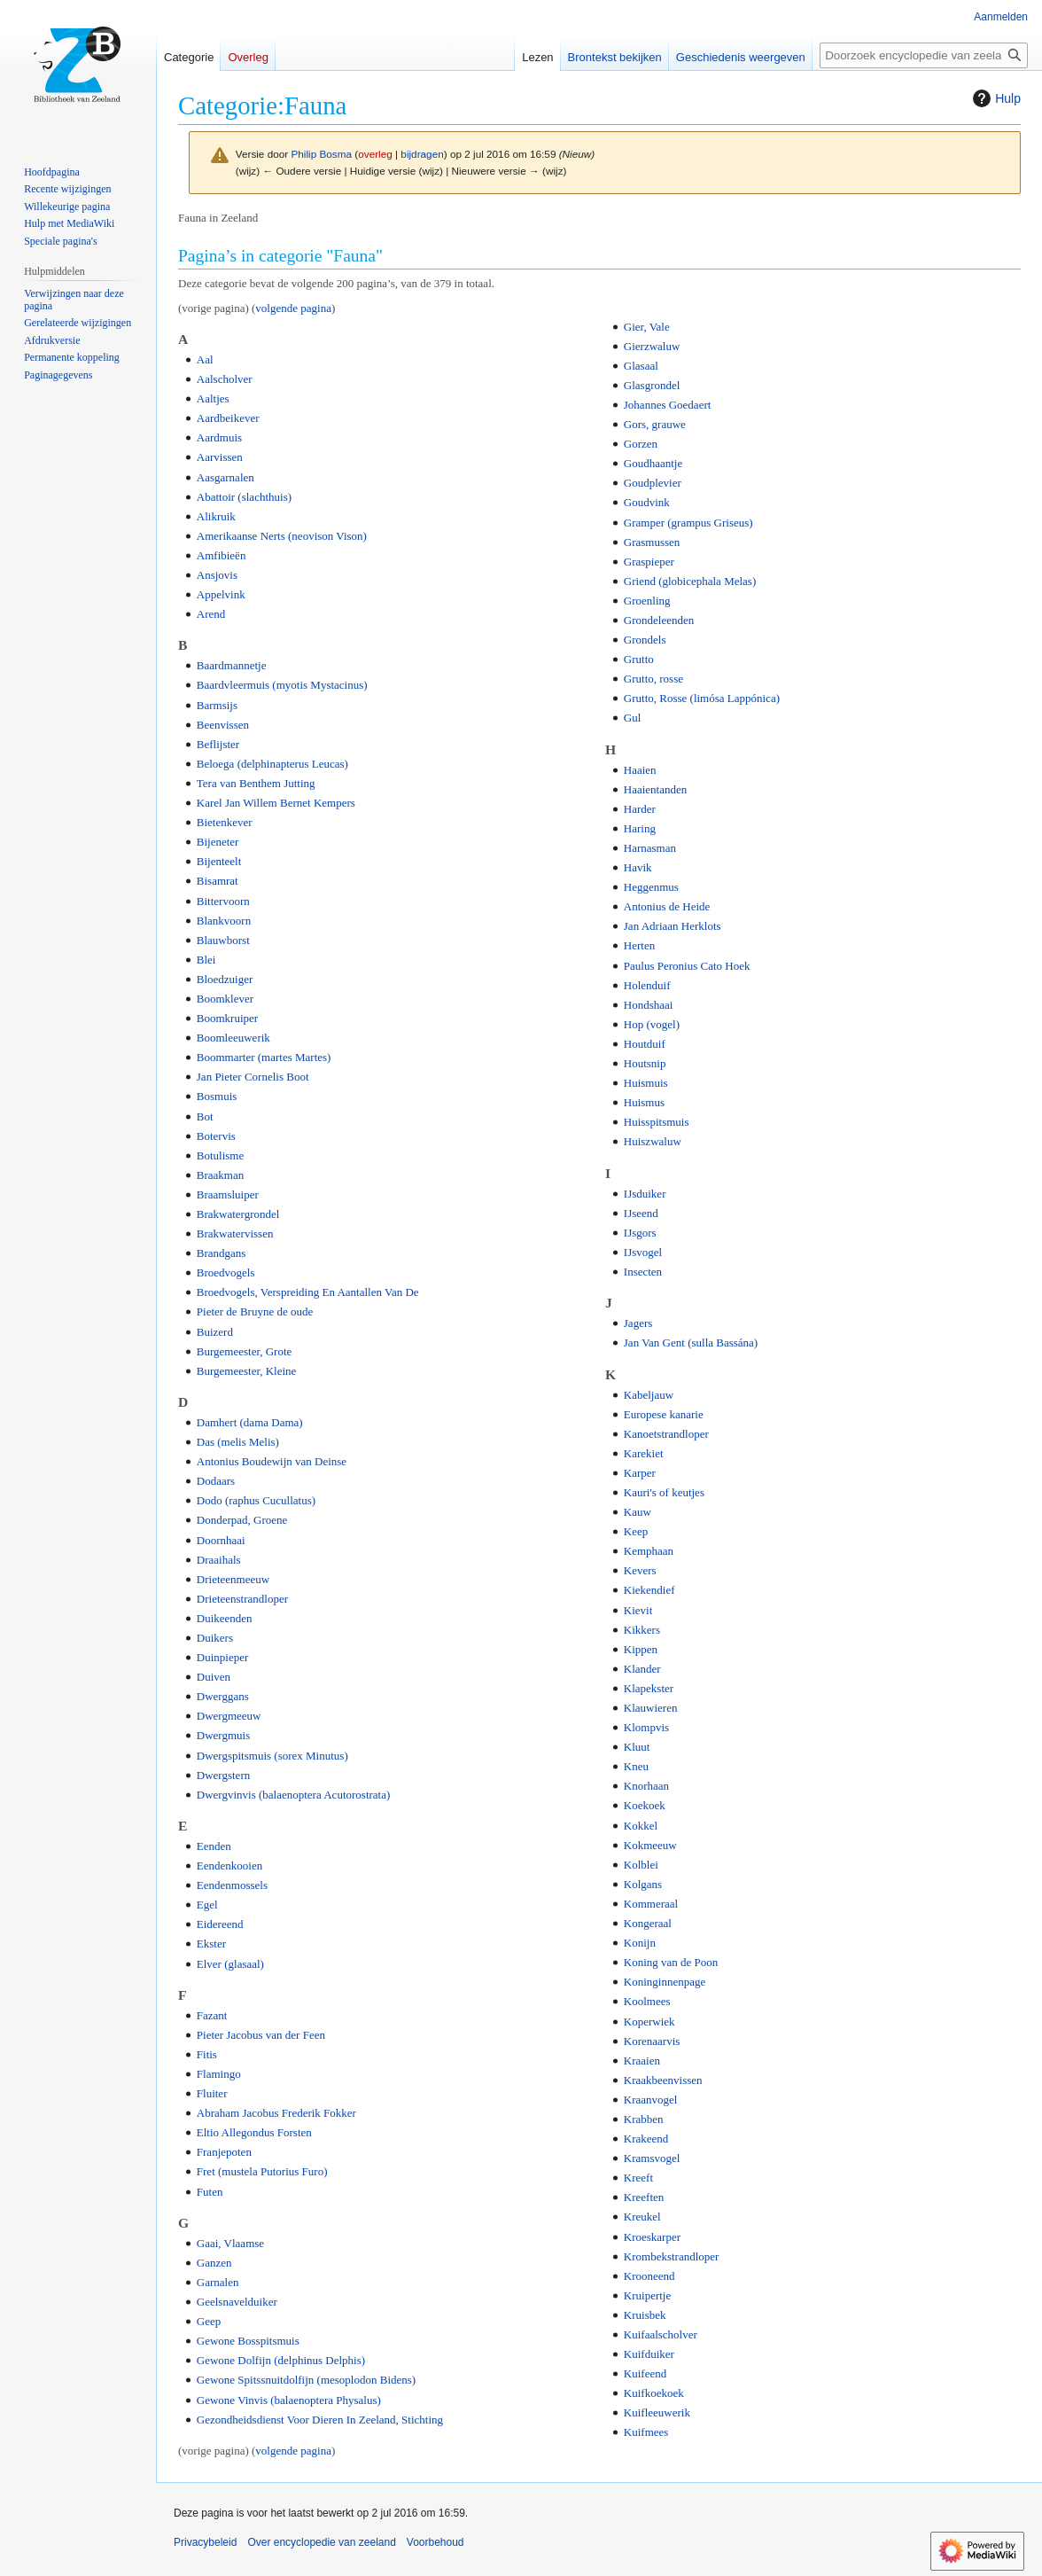 The image size is (1042, 2576). Describe the element at coordinates (225, 998) in the screenshot. I see `Boomklever` at that location.